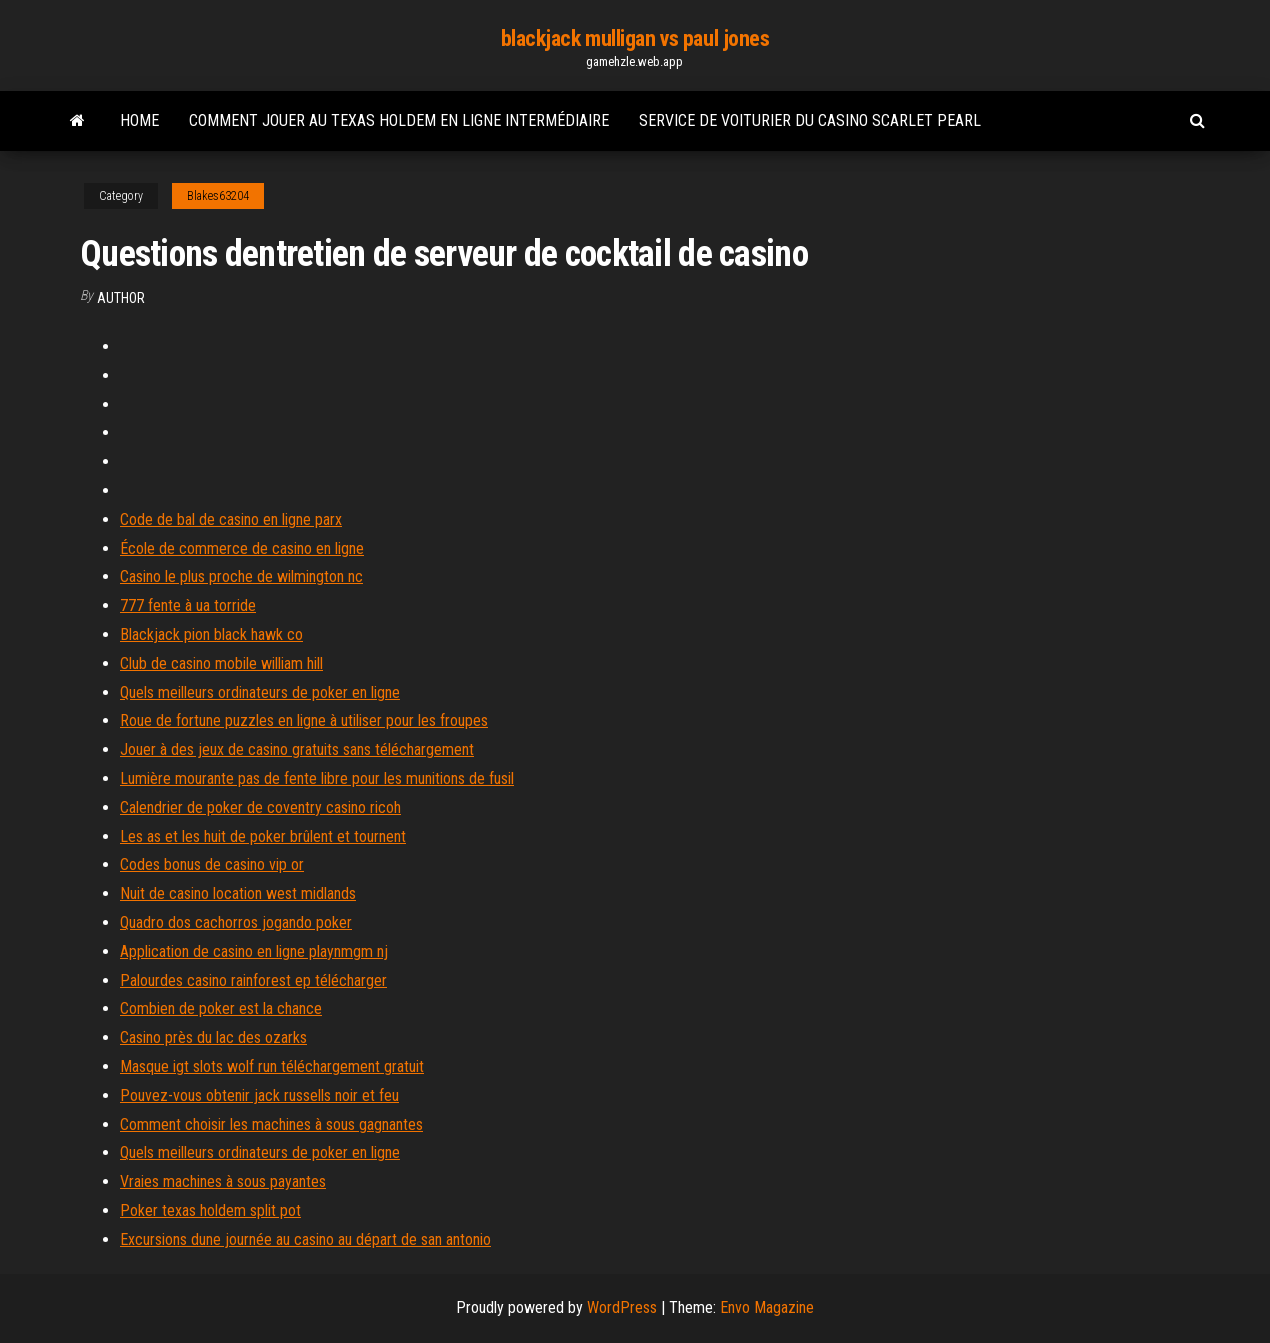 The height and width of the screenshot is (1343, 1270). Describe the element at coordinates (254, 951) in the screenshot. I see `Application de casino en ligne playnmgm nj` at that location.